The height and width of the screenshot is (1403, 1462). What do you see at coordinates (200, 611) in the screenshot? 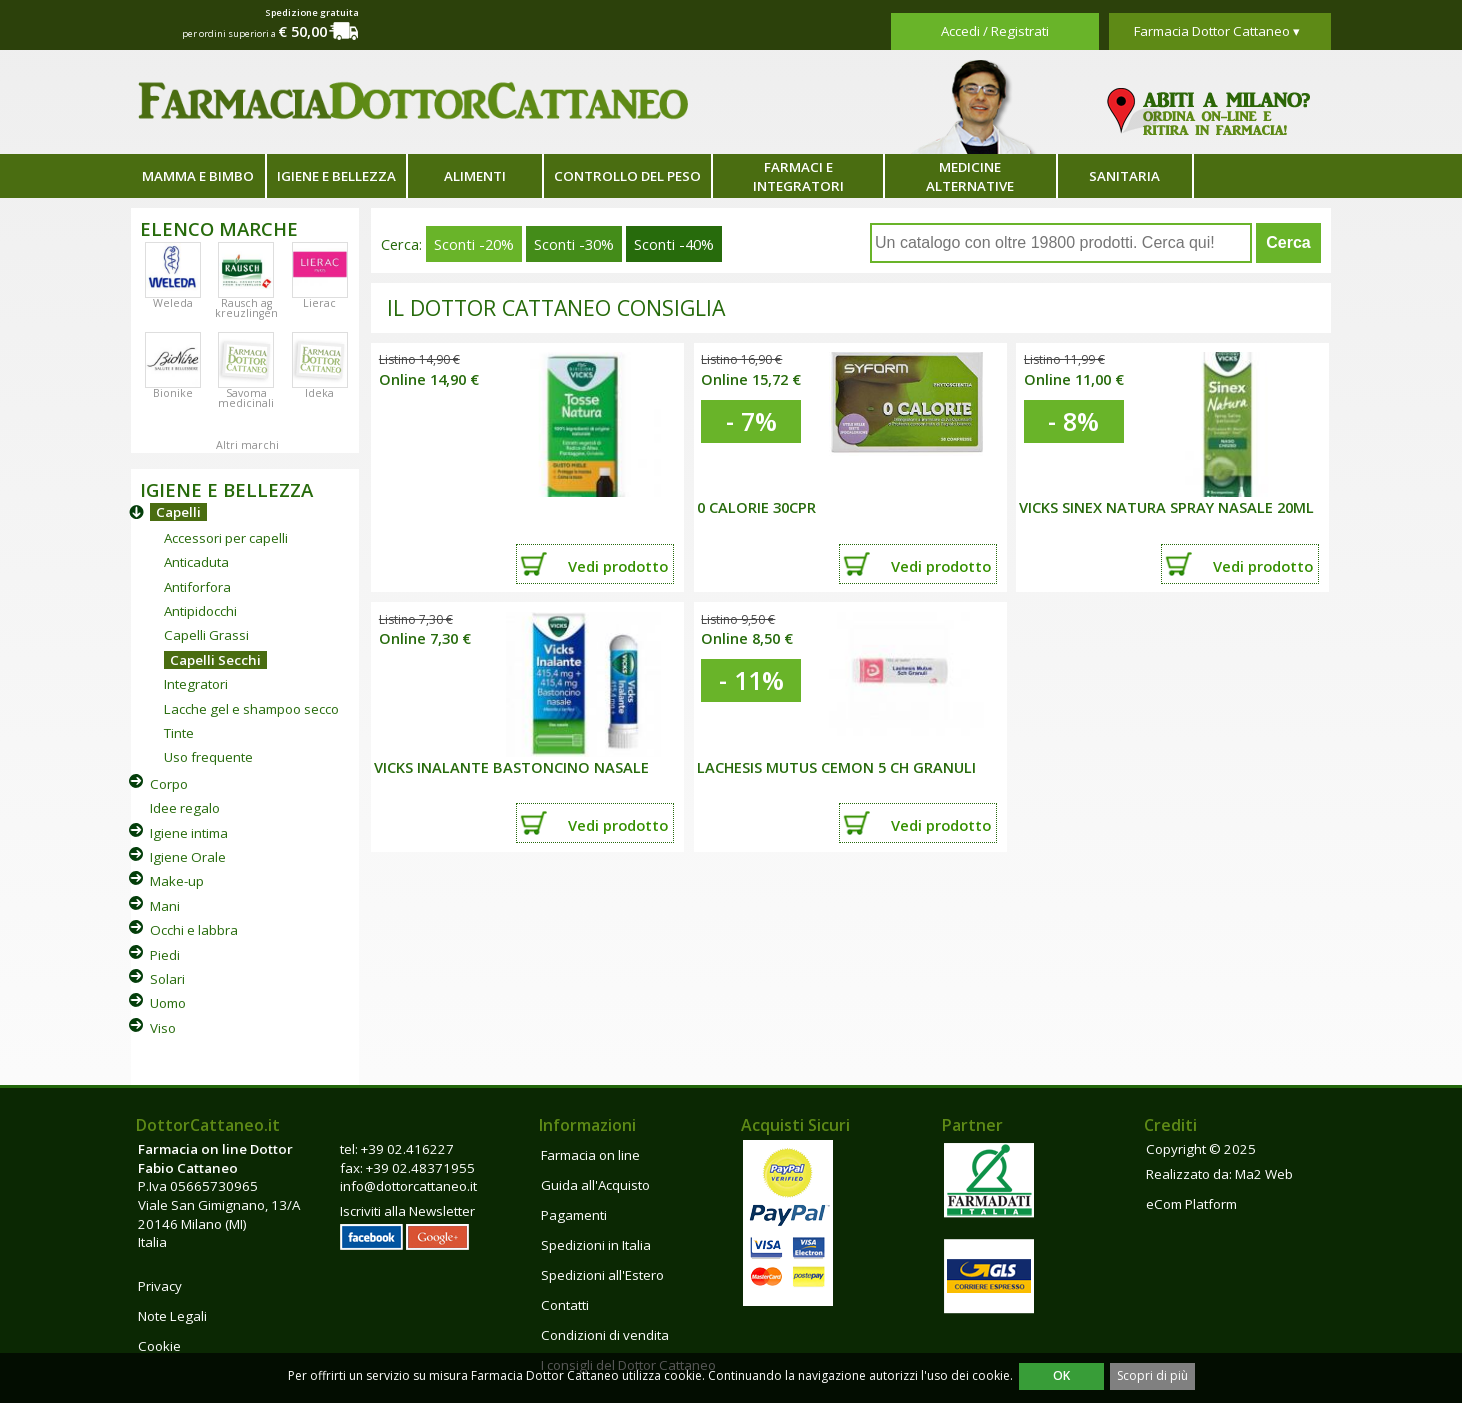
I see `Antipidocchi` at bounding box center [200, 611].